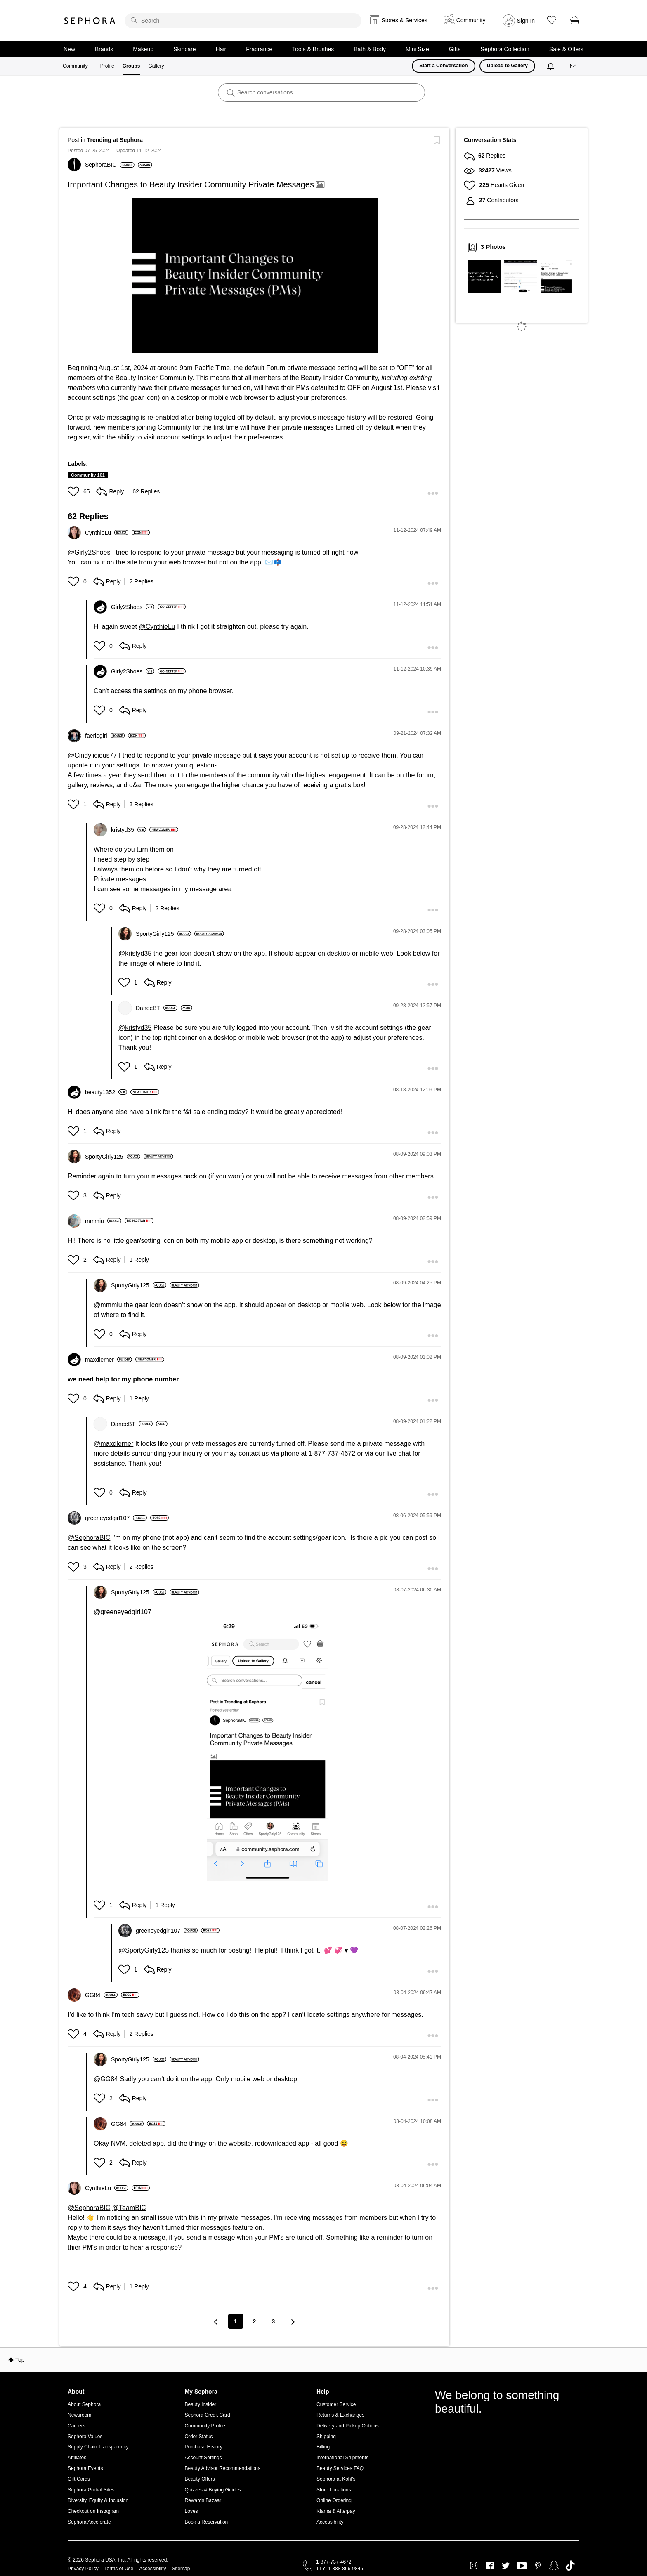 Image resolution: width=647 pixels, height=2576 pixels. What do you see at coordinates (79, 2415) in the screenshot?
I see `Newsroom` at bounding box center [79, 2415].